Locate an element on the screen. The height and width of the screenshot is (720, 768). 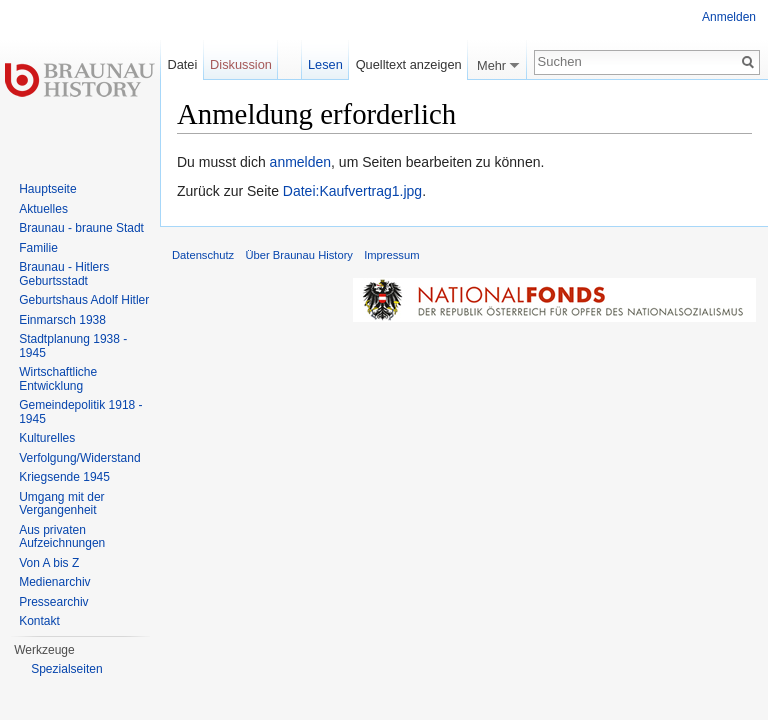
Stadtplanung 1938 - 1945 is located at coordinates (73, 346).